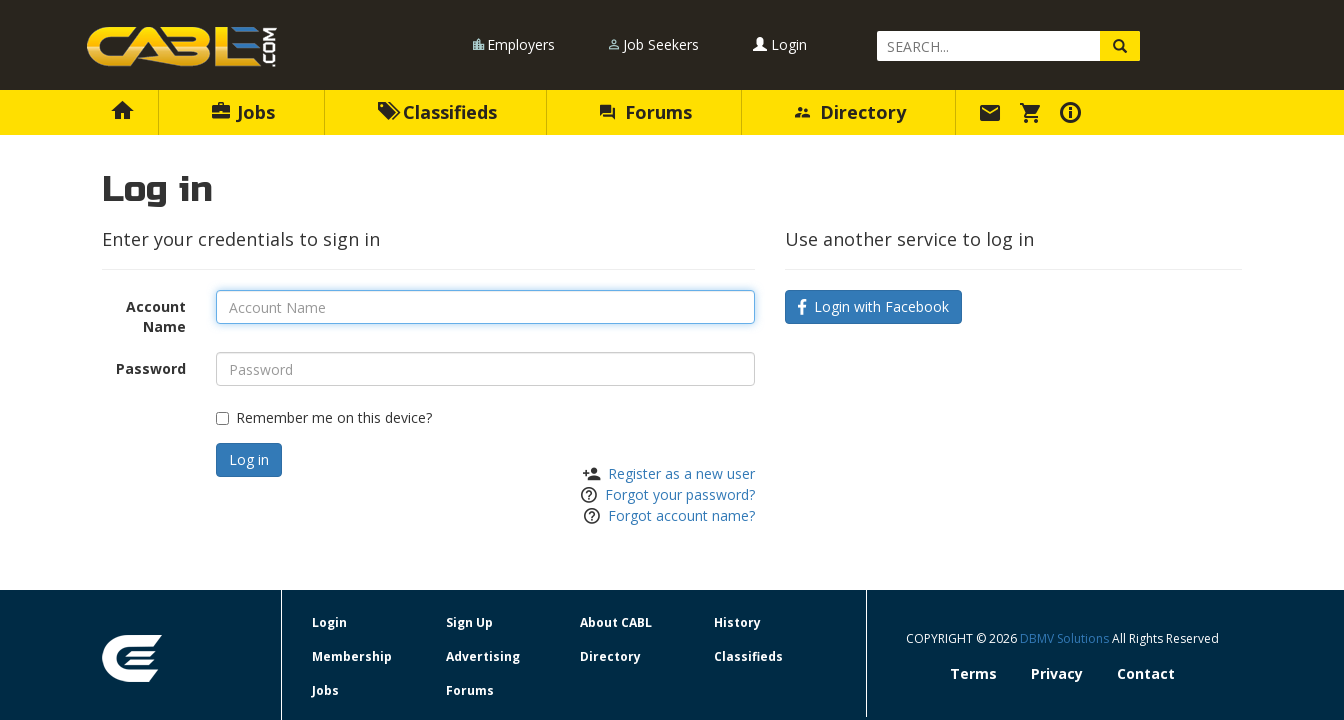  Describe the element at coordinates (352, 656) in the screenshot. I see `Membership` at that location.